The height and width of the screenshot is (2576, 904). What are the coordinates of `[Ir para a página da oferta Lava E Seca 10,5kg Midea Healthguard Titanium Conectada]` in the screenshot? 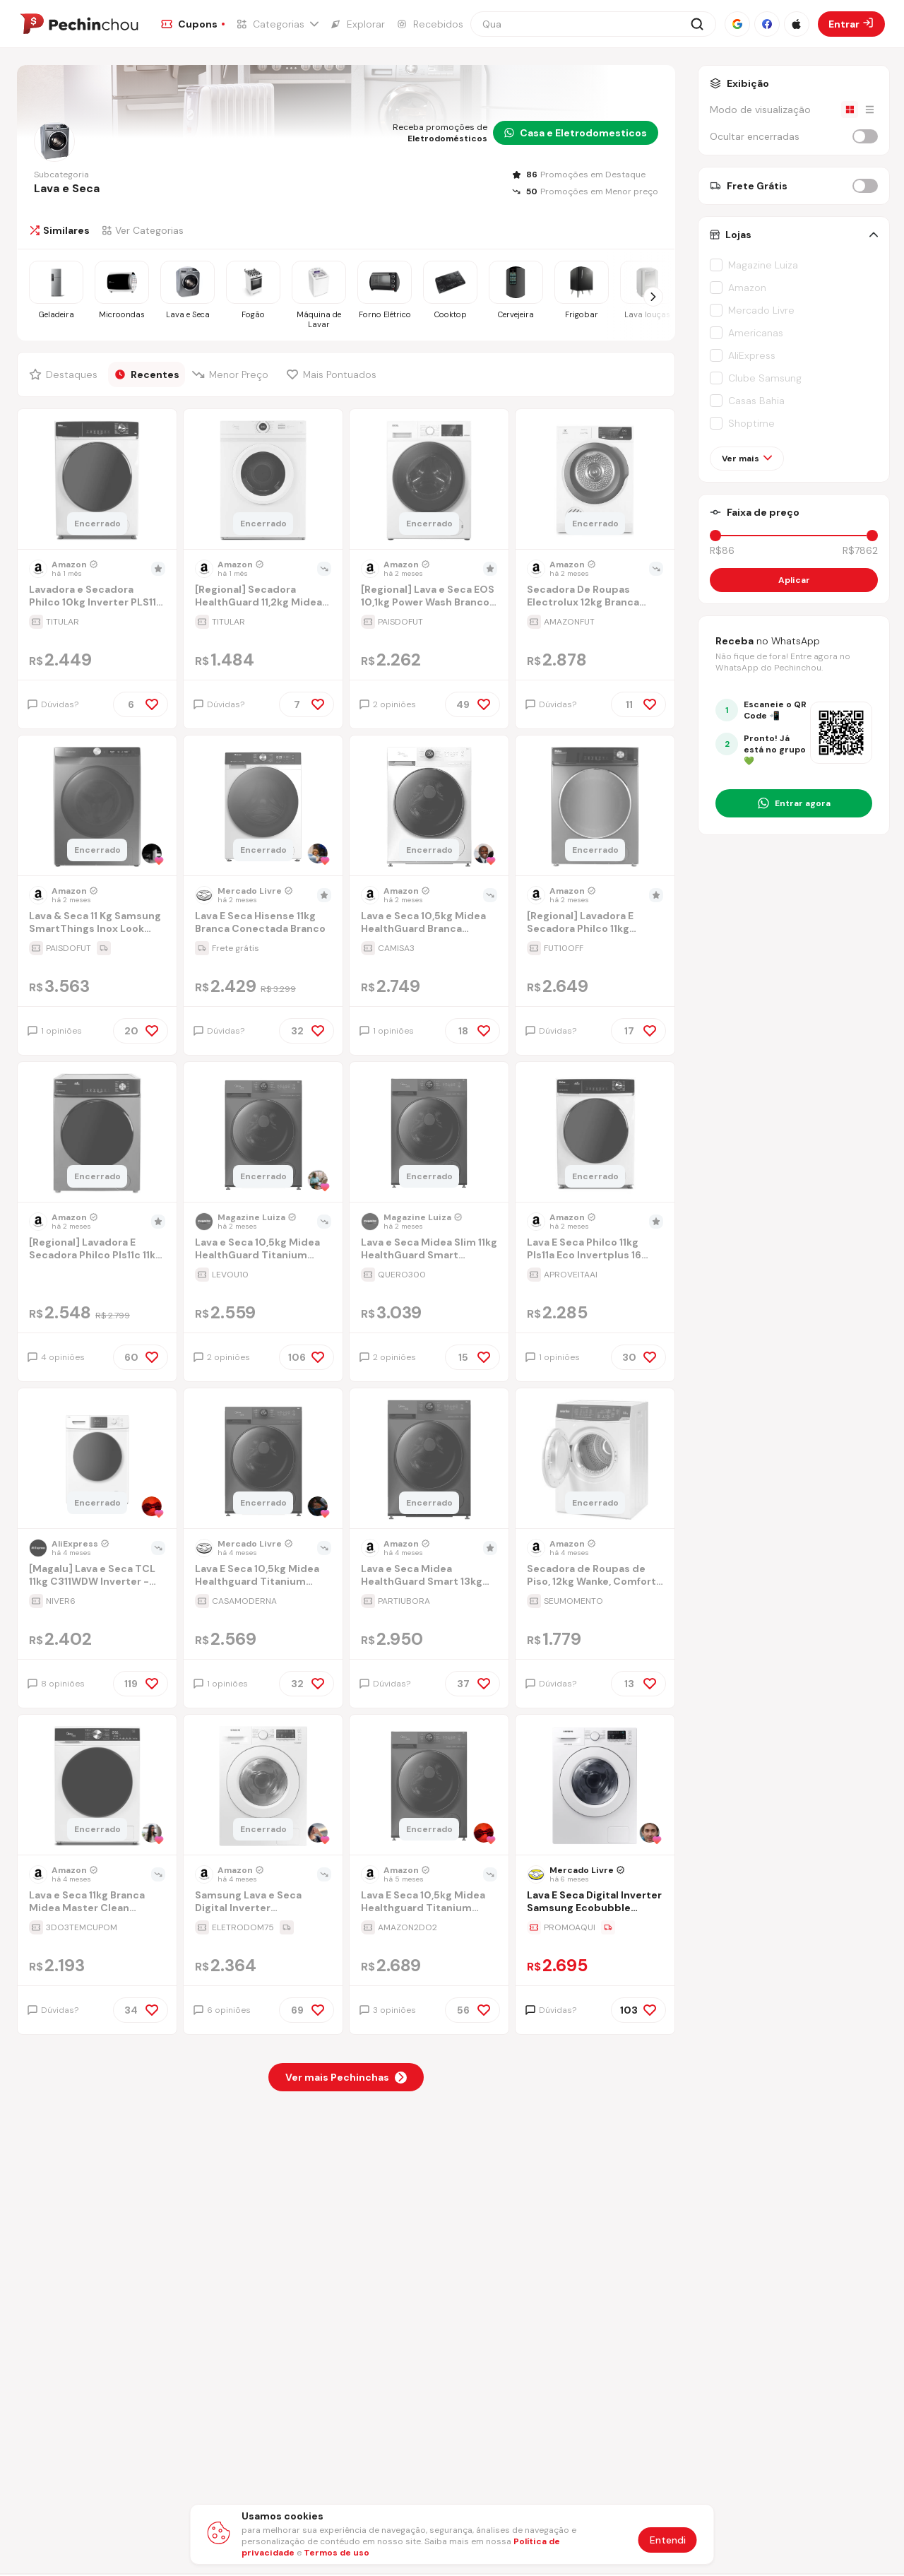 It's located at (263, 1601).